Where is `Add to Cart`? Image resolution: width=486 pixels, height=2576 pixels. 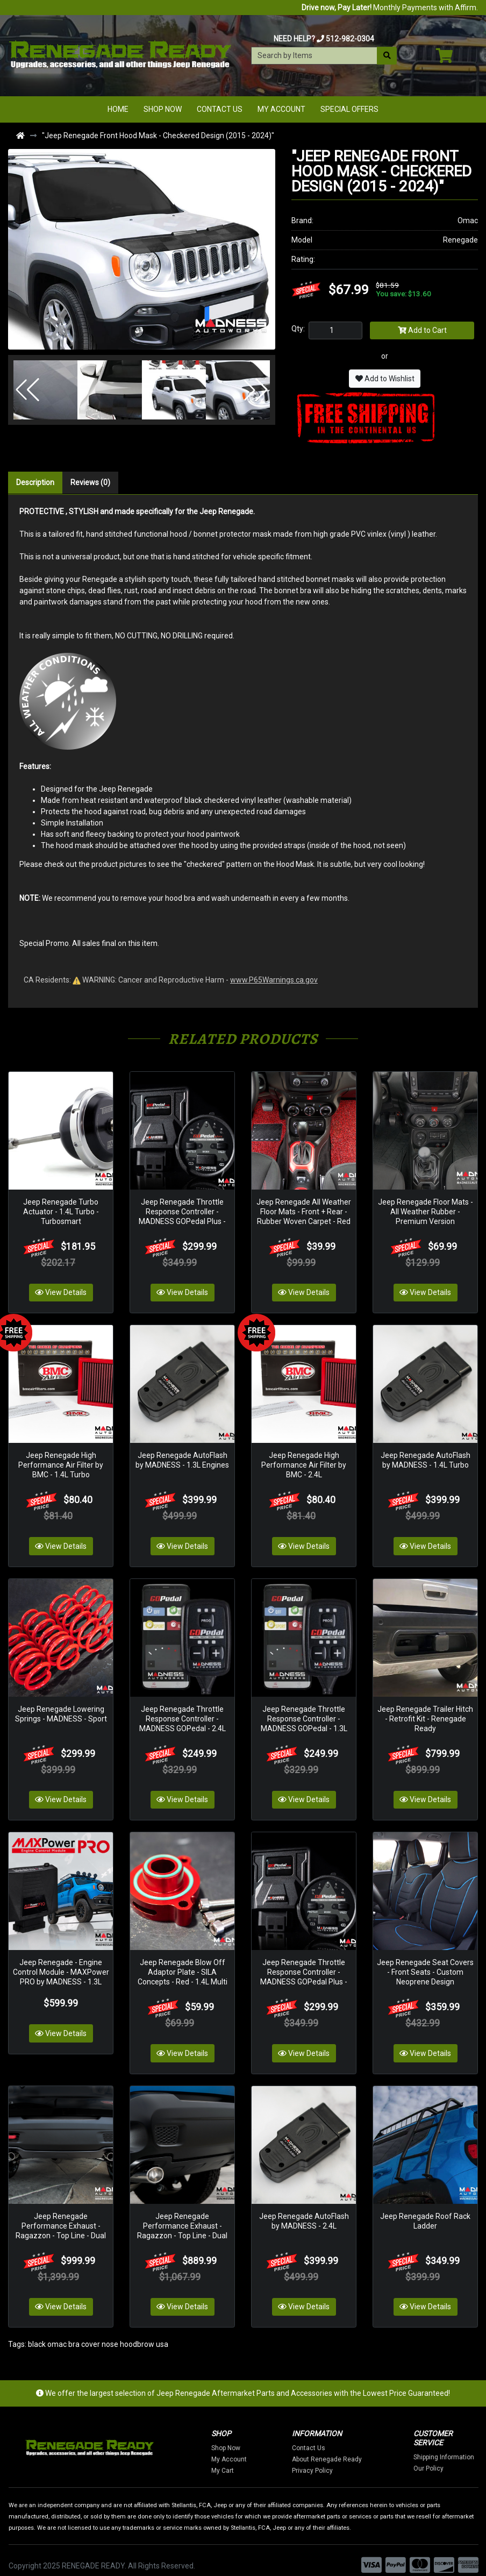
Add to Cart is located at coordinates (422, 330).